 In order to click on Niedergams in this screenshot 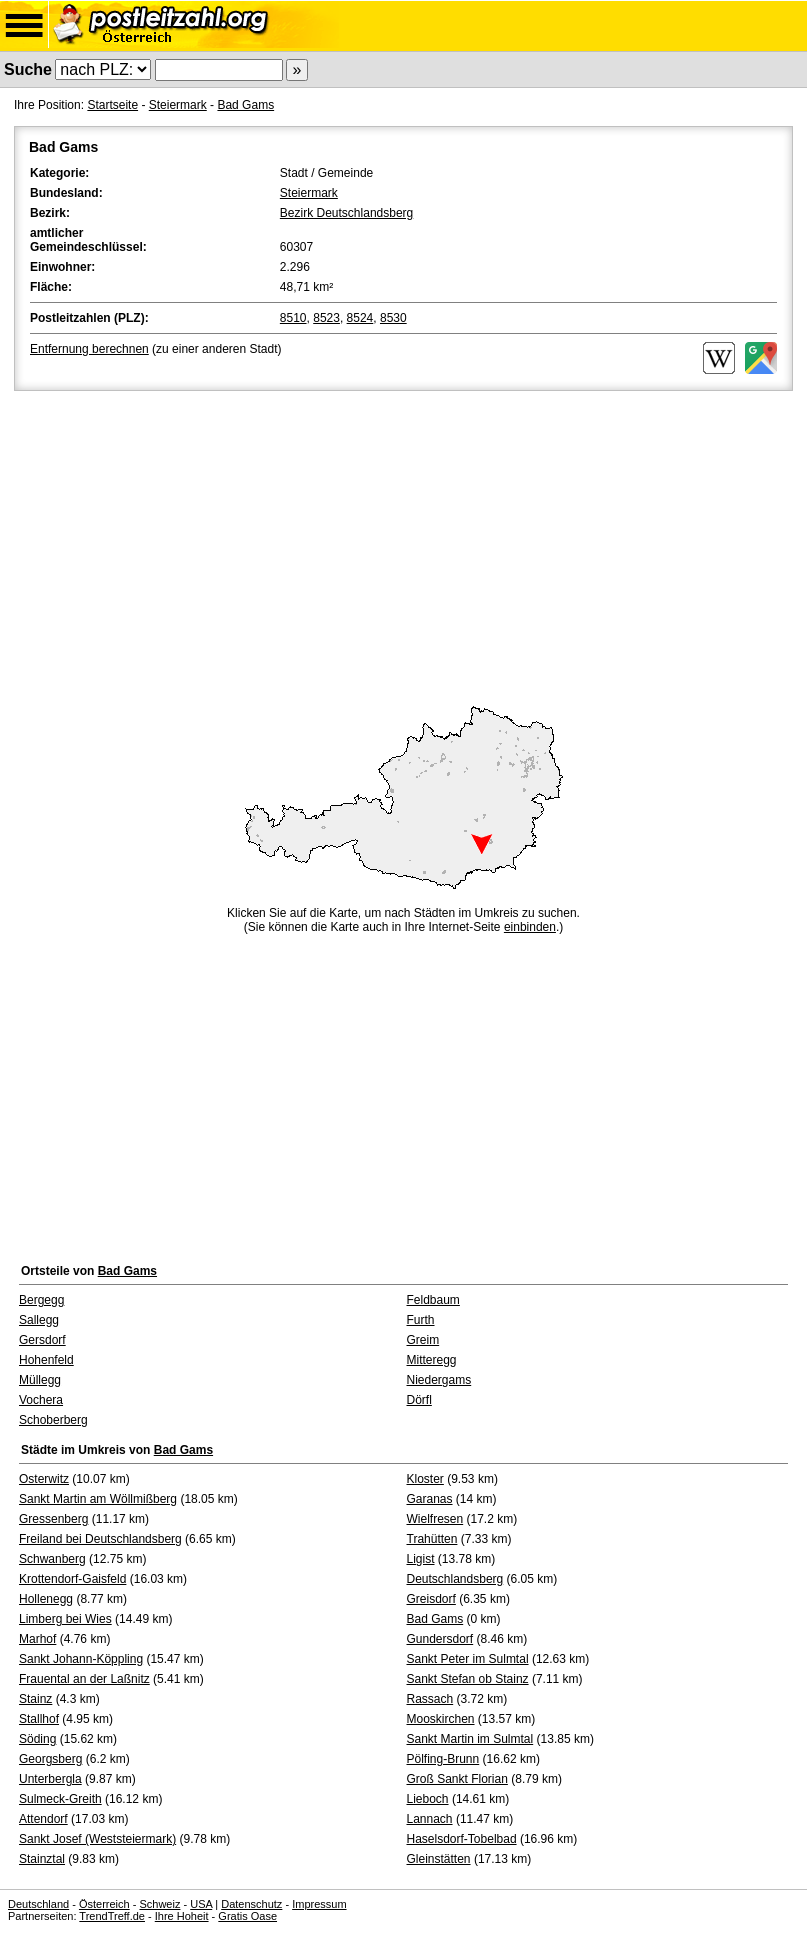, I will do `click(439, 1380)`.